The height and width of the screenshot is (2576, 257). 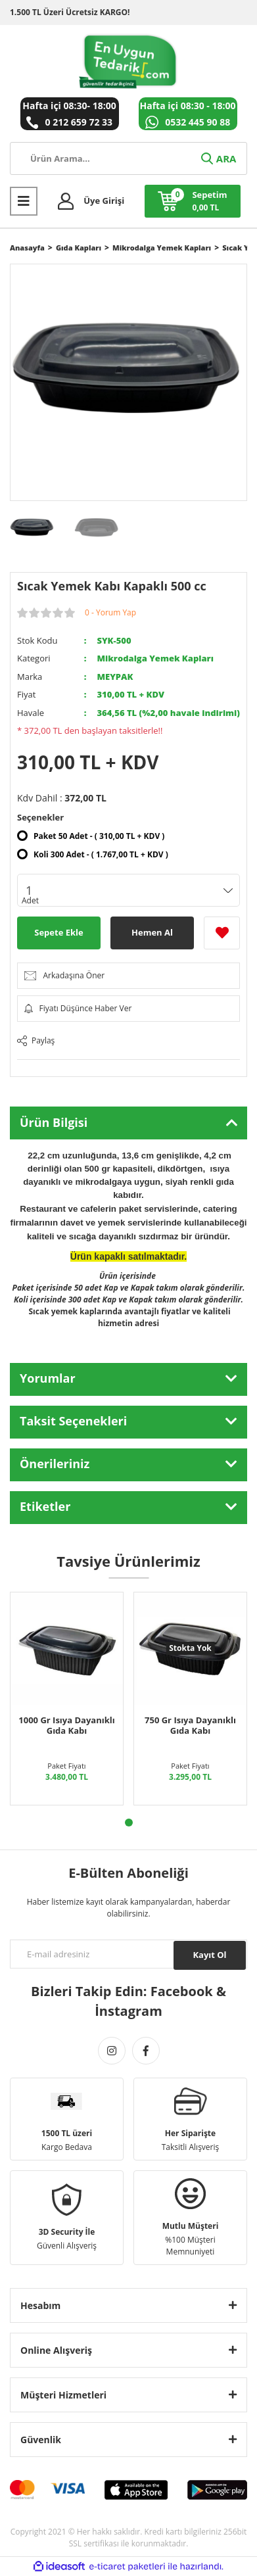 What do you see at coordinates (155, 658) in the screenshot?
I see `Mikrodalga Yemek Kapları` at bounding box center [155, 658].